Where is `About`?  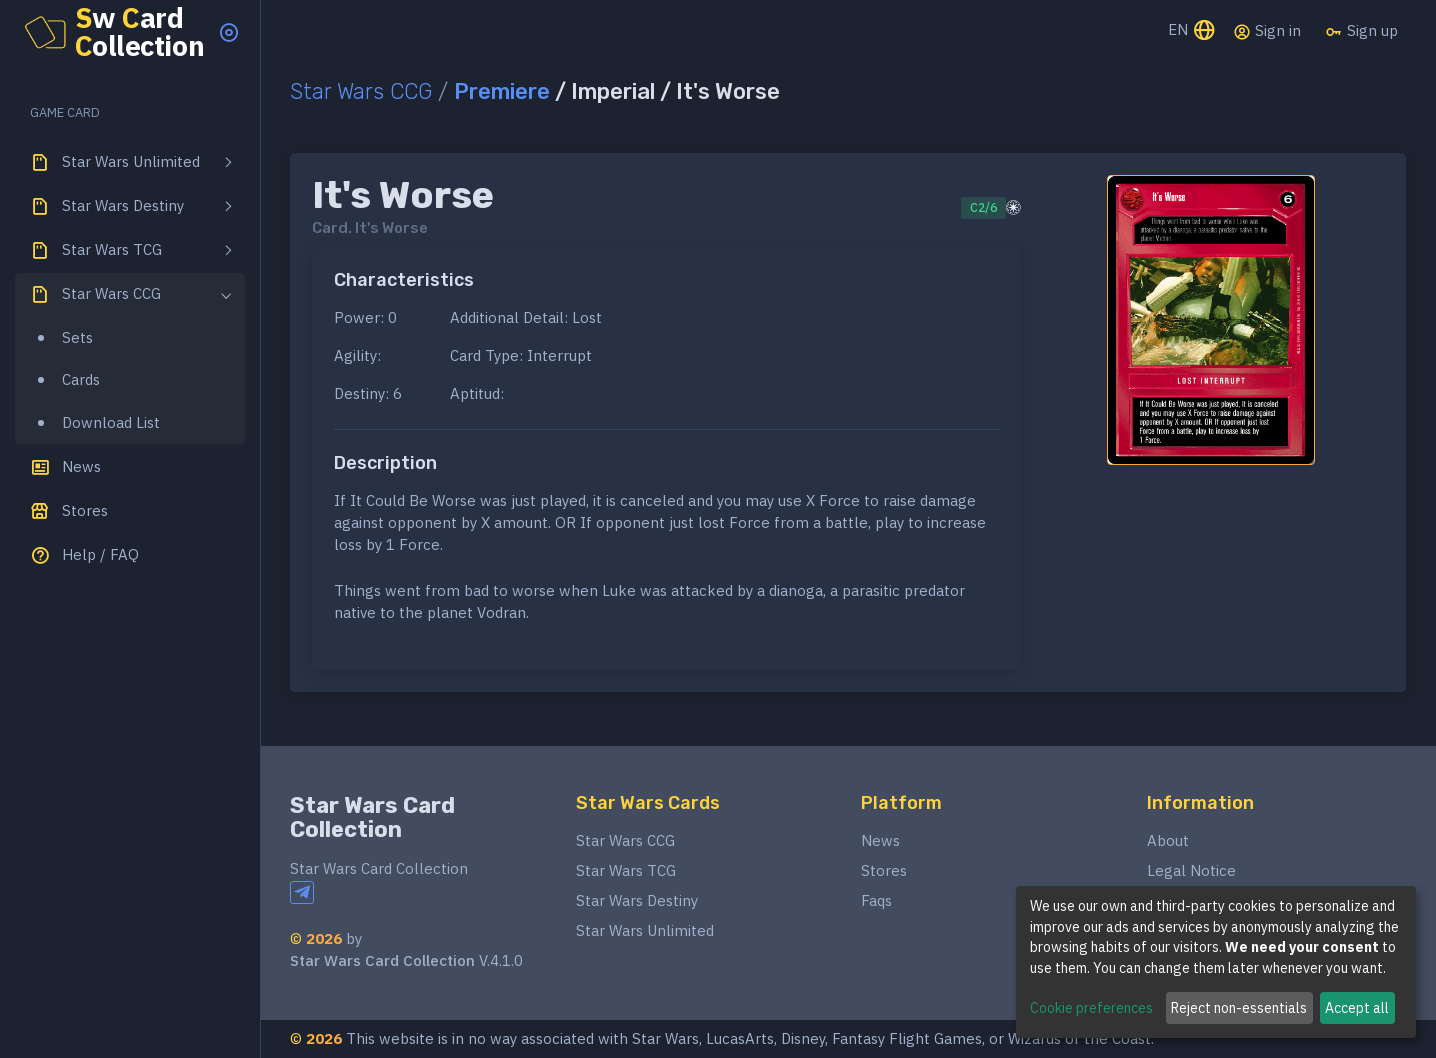 About is located at coordinates (1168, 840).